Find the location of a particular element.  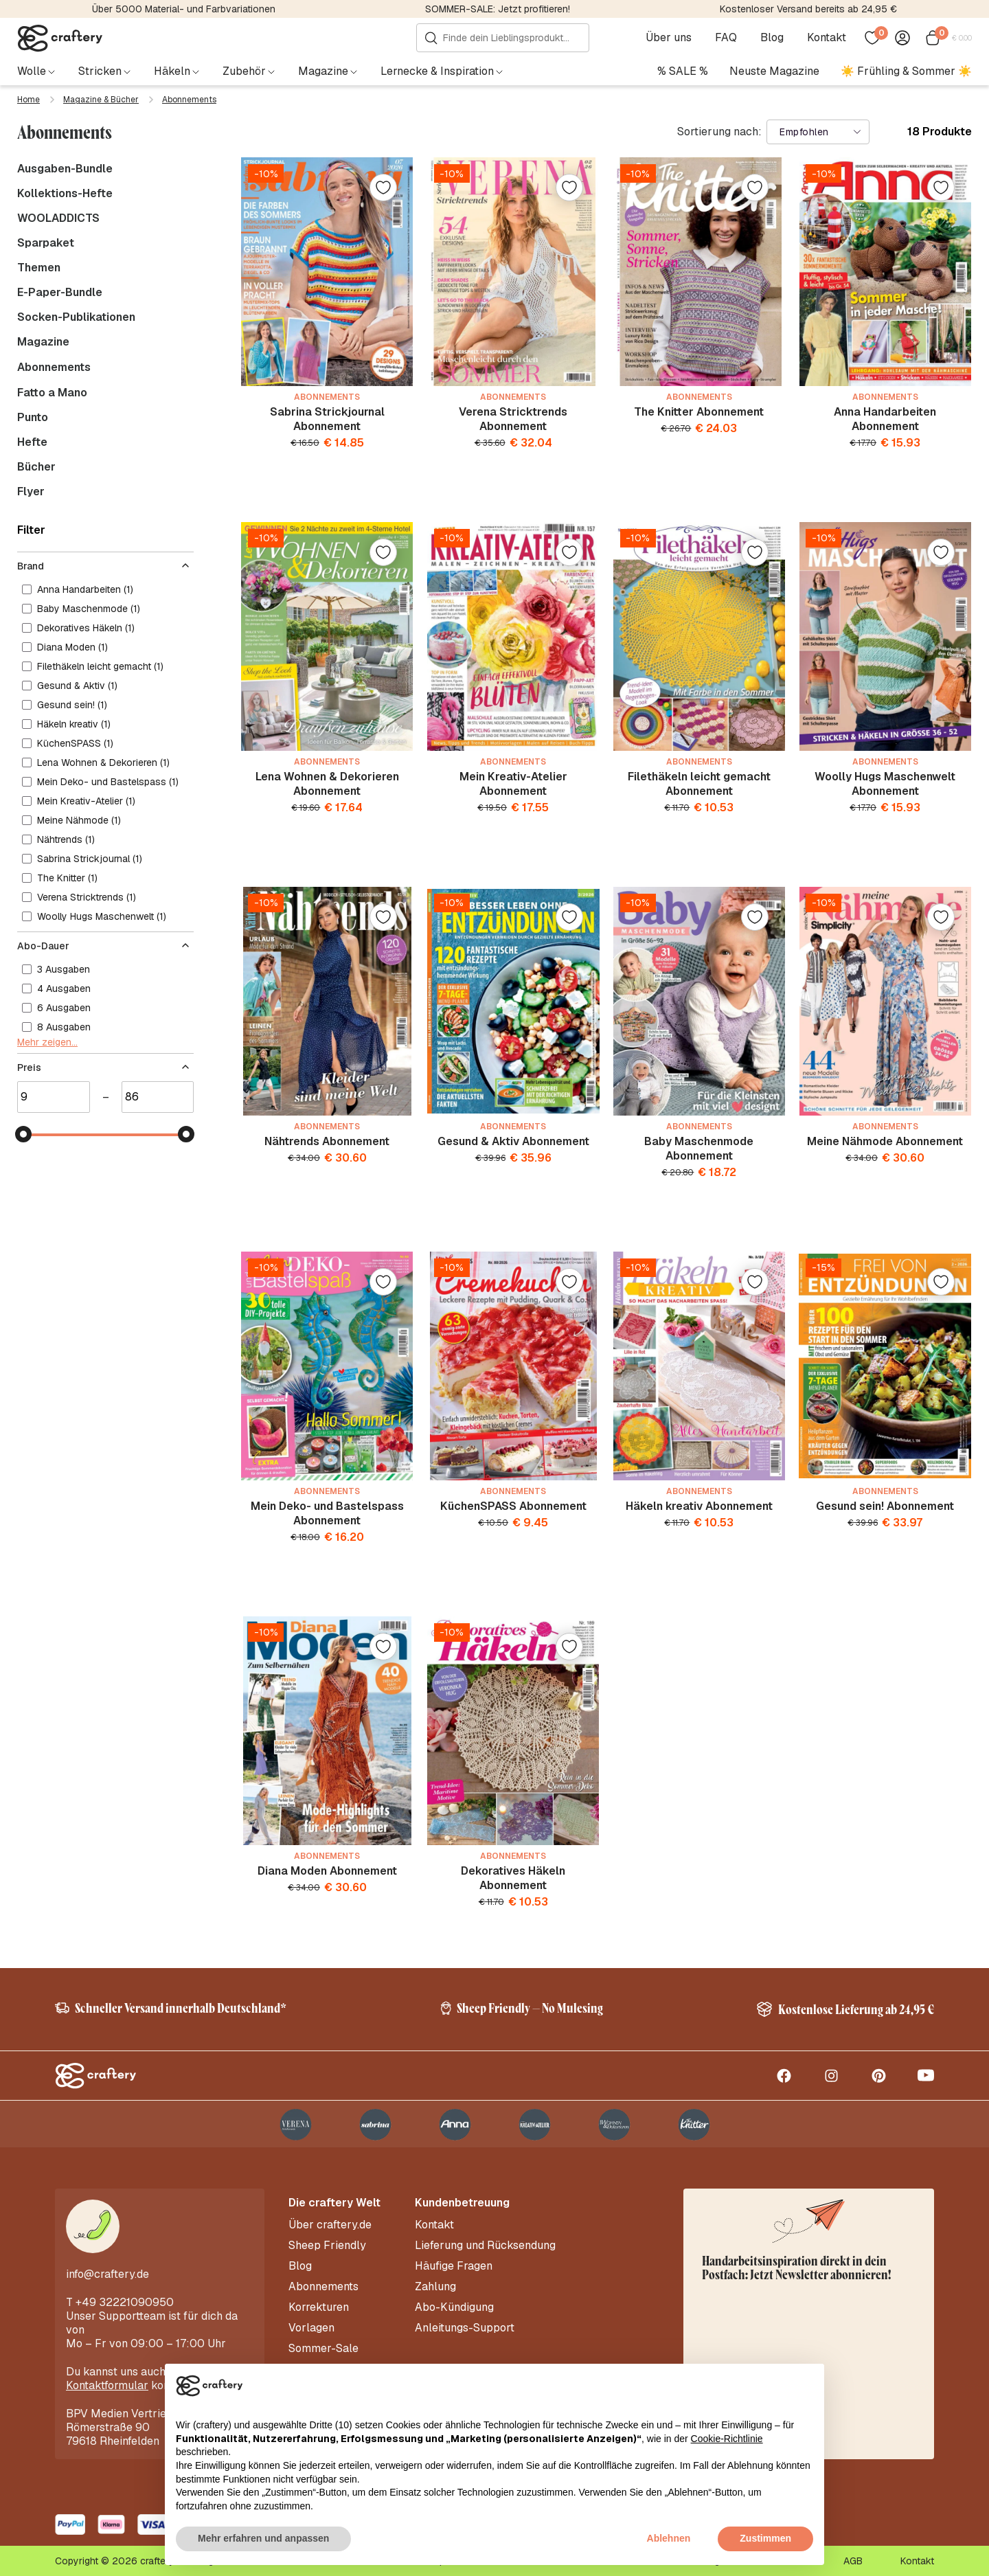

Themen is located at coordinates (38, 268).